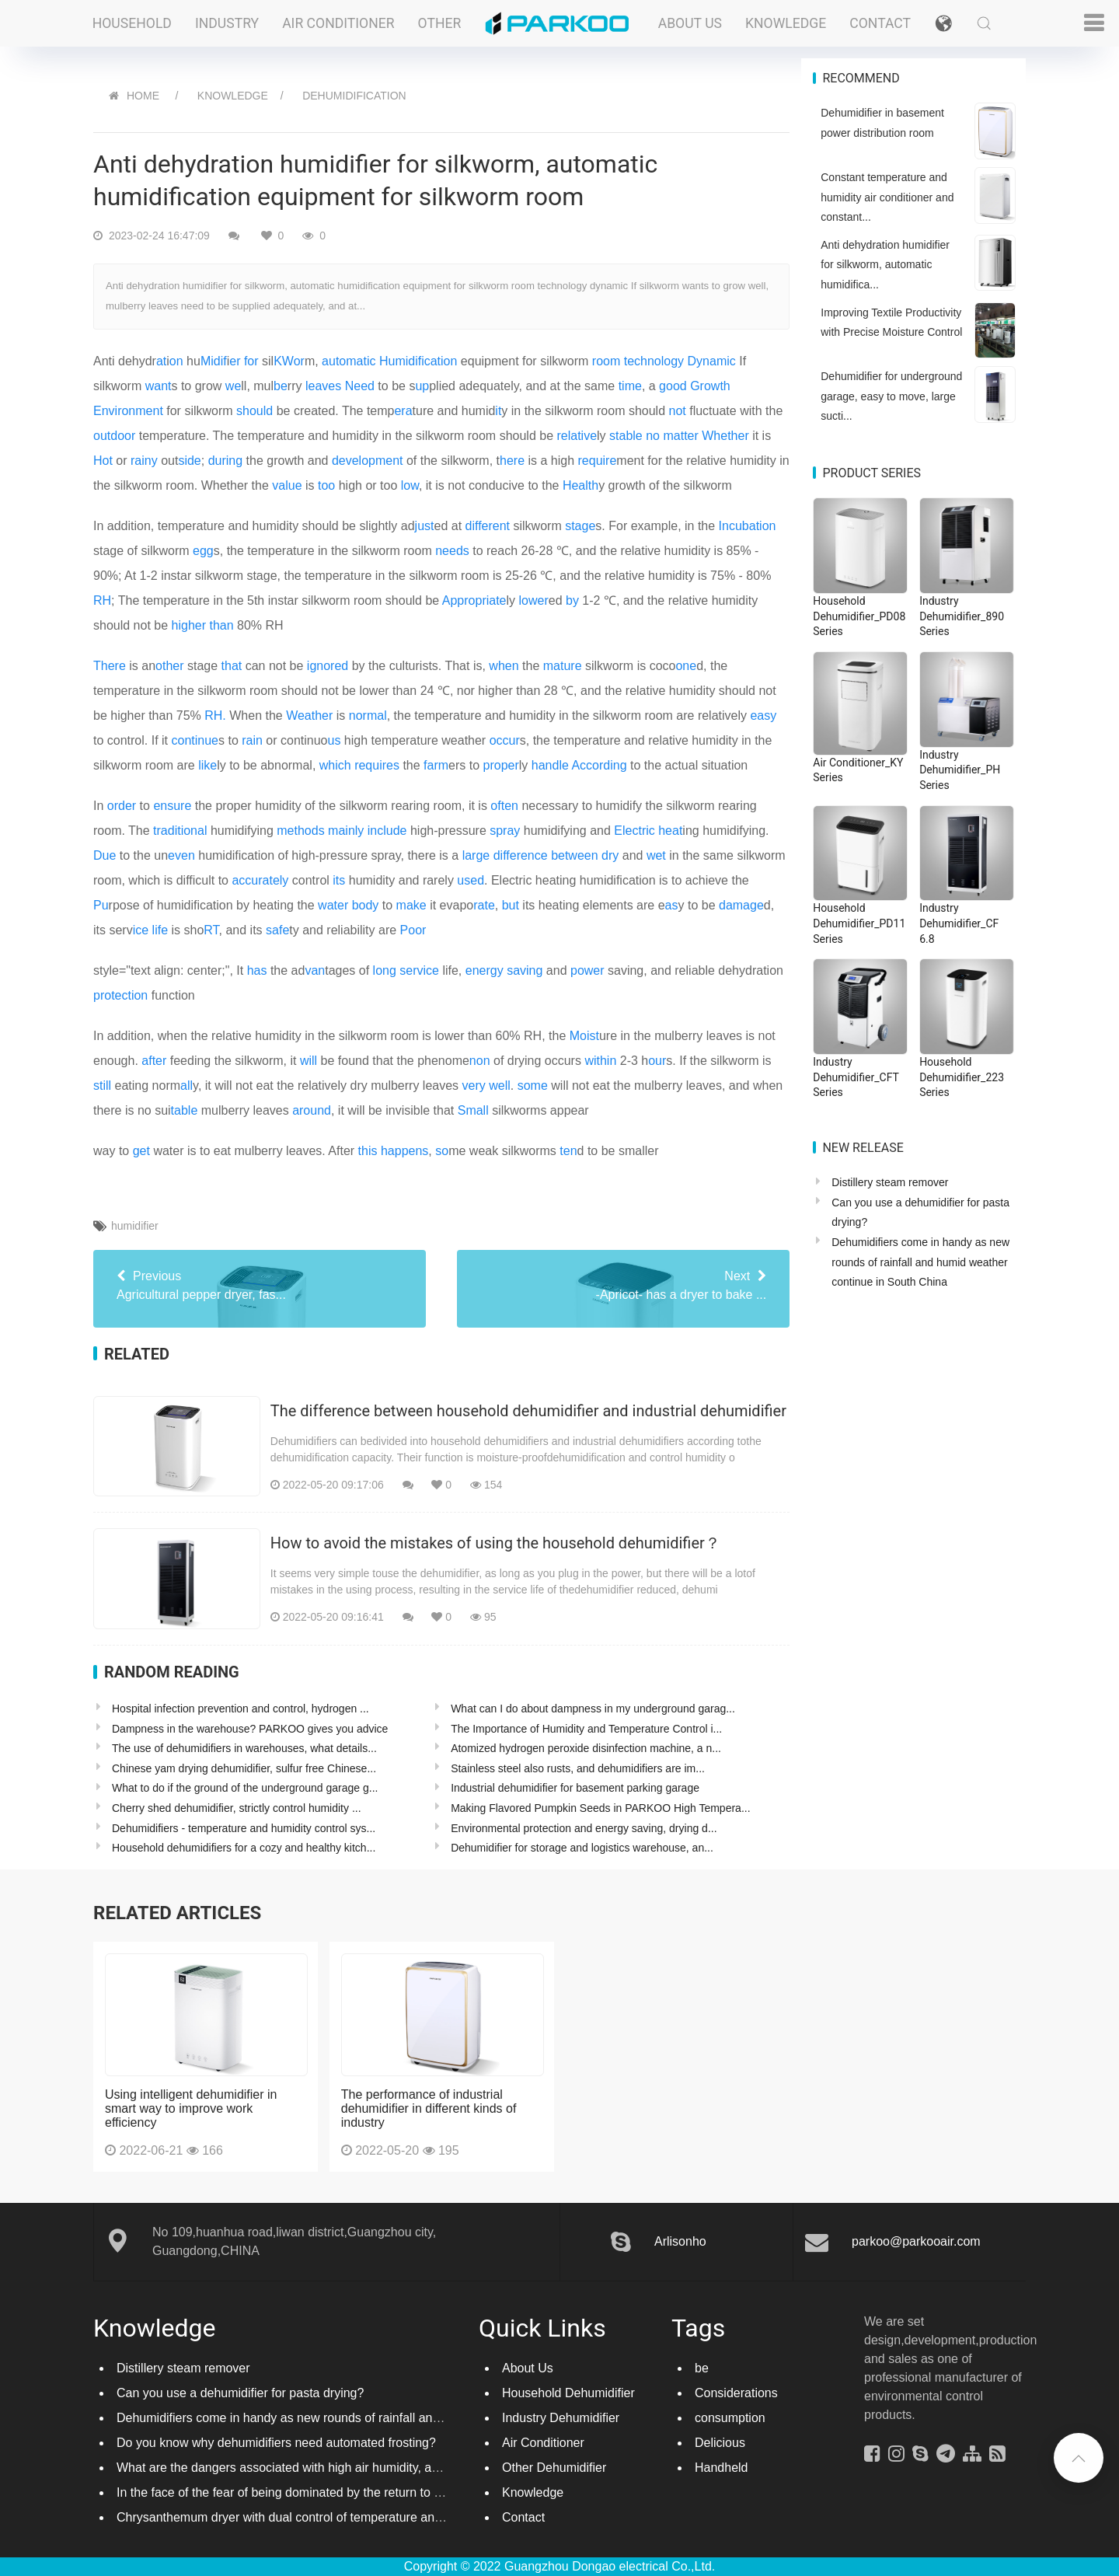  What do you see at coordinates (300, 830) in the screenshot?
I see `methods` at bounding box center [300, 830].